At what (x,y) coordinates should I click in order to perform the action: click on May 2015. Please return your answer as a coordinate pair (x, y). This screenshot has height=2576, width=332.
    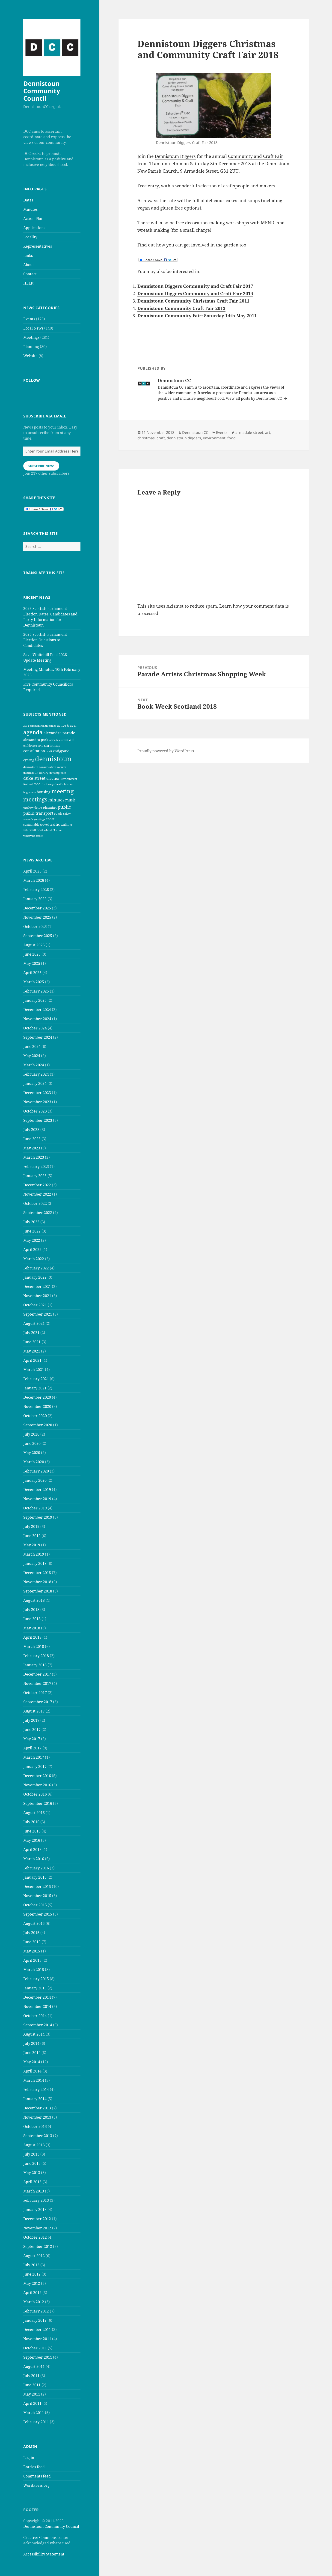
    Looking at the image, I should click on (31, 1951).